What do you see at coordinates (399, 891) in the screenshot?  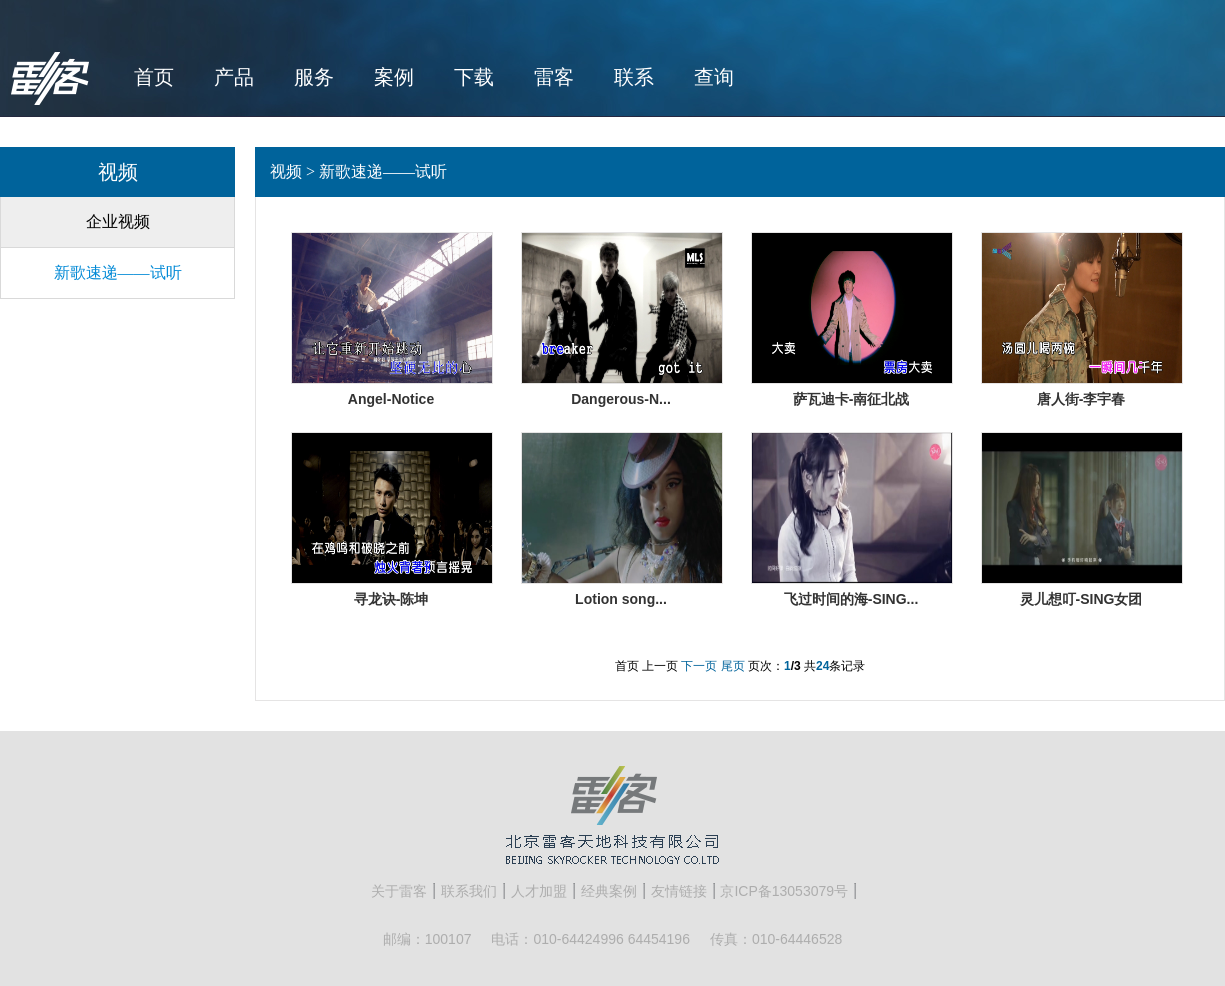 I see `关于雷客` at bounding box center [399, 891].